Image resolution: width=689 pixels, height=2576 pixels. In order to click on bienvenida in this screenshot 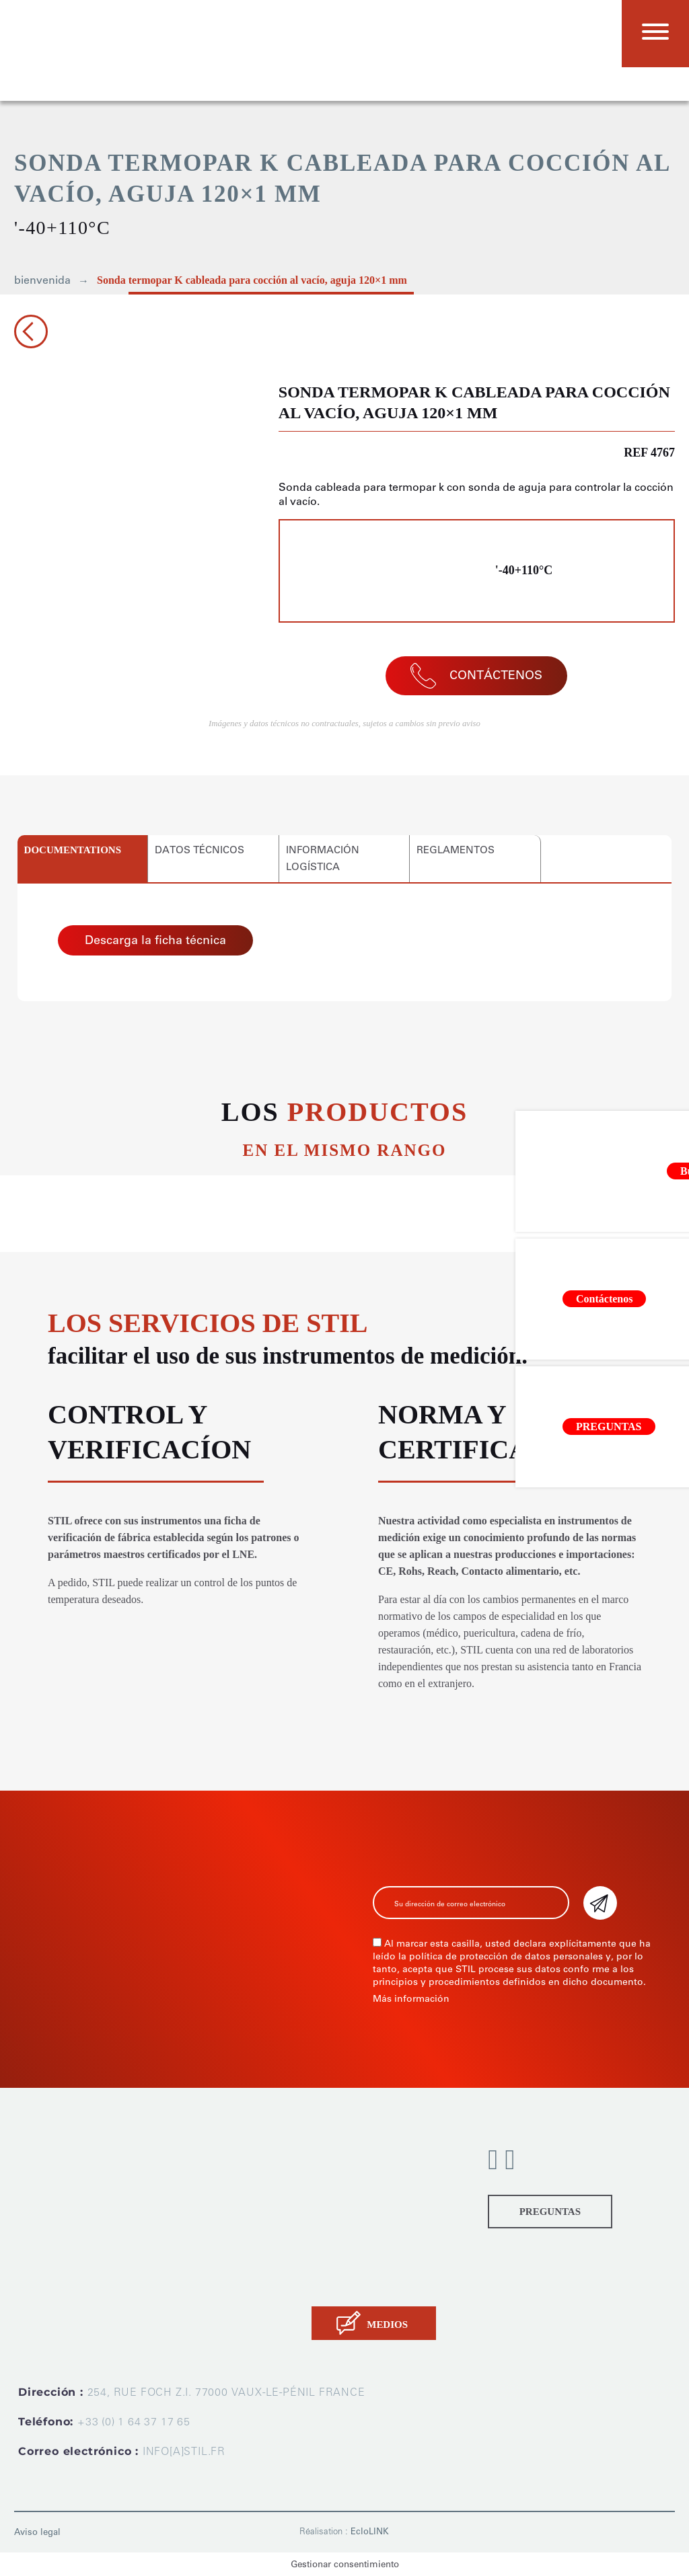, I will do `click(42, 280)`.